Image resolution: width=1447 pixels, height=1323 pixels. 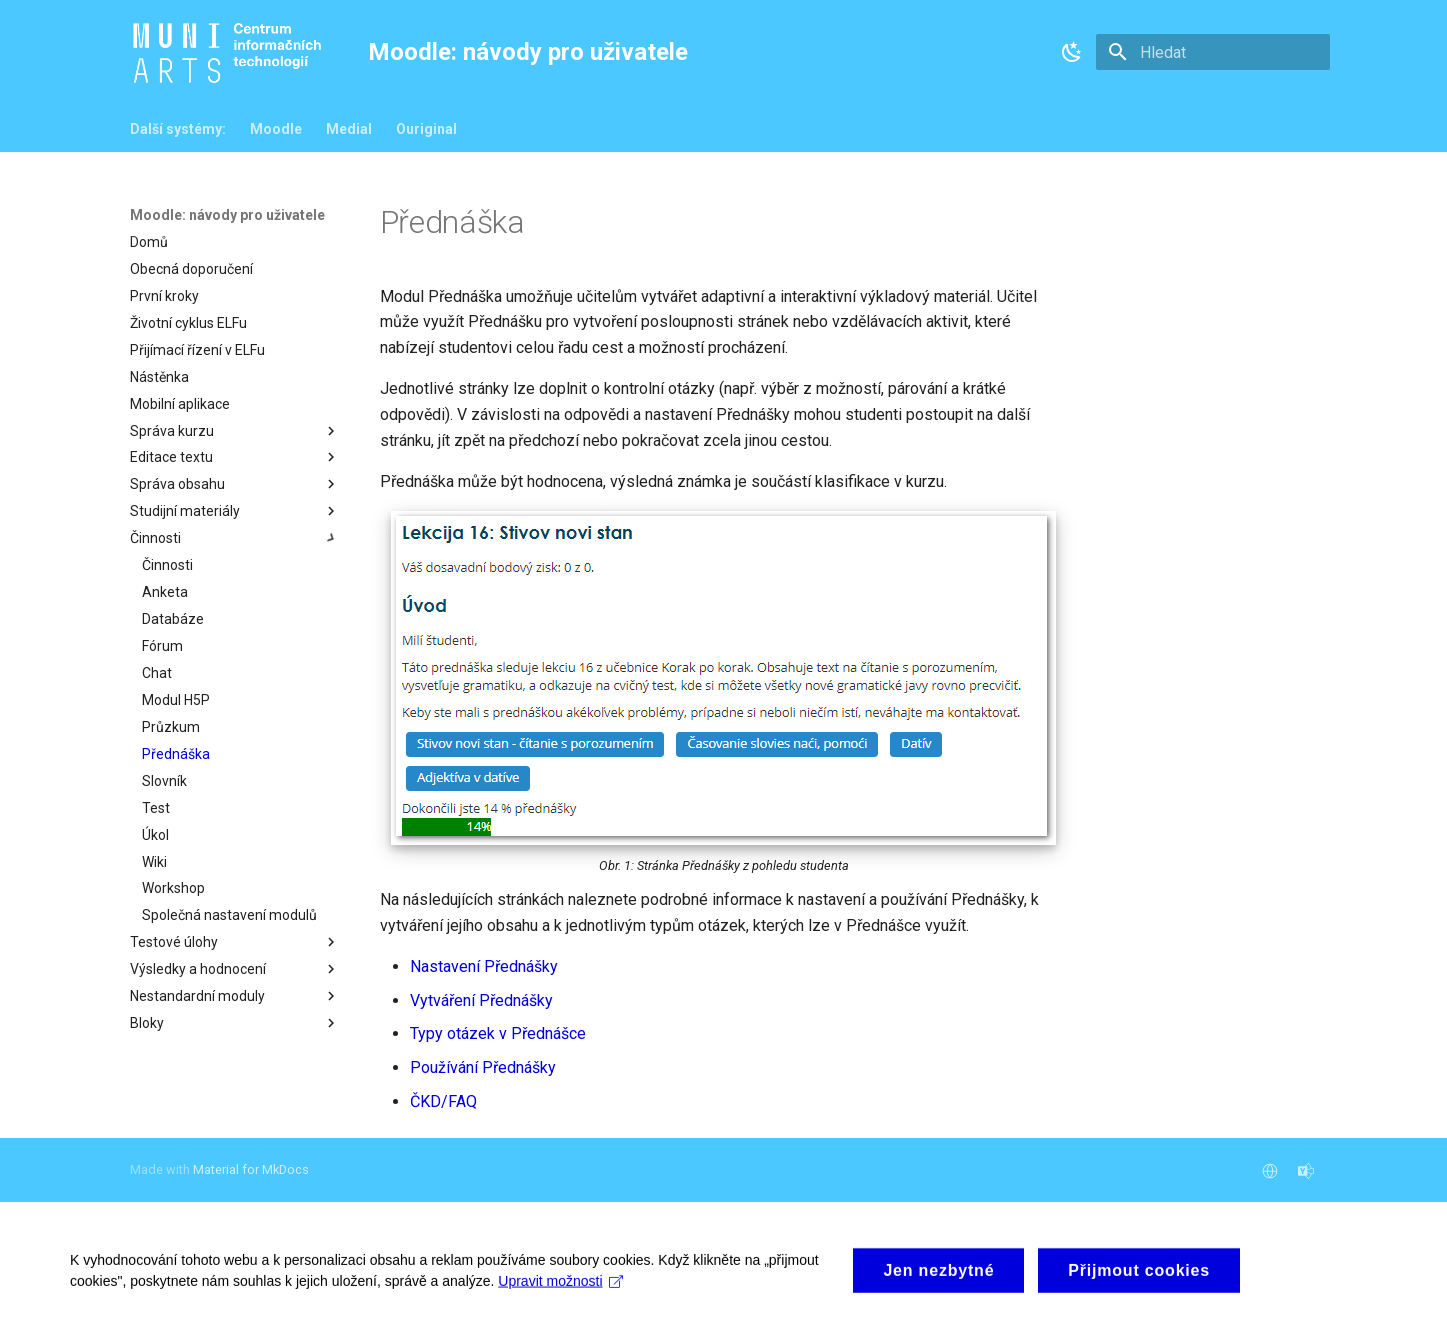 I want to click on [Moodle: návody pro uživatele], so click(x=231, y=53).